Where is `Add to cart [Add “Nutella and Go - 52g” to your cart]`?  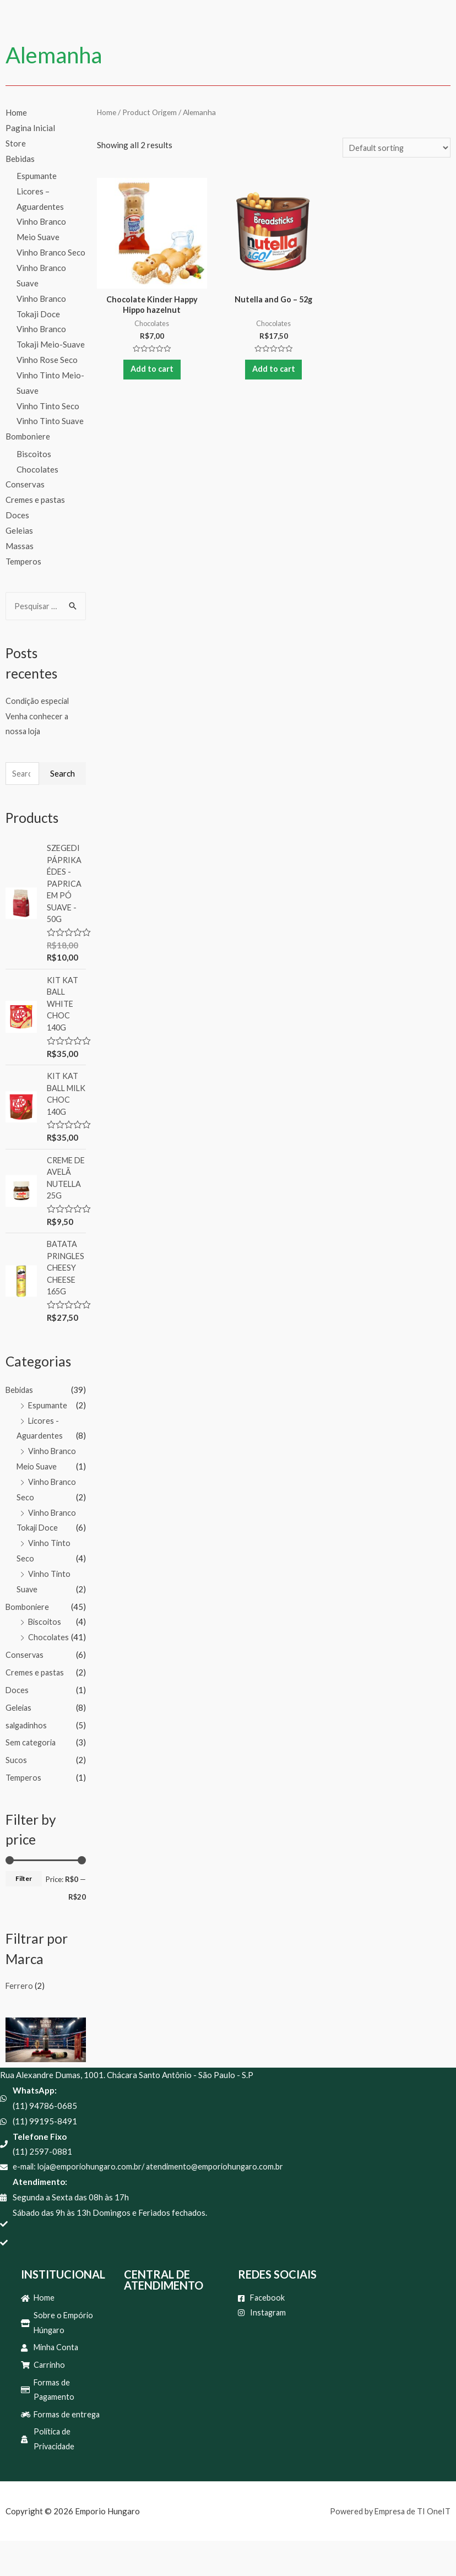
Add to cart [Add “Nutella and Go - 52g” to your cart] is located at coordinates (274, 373).